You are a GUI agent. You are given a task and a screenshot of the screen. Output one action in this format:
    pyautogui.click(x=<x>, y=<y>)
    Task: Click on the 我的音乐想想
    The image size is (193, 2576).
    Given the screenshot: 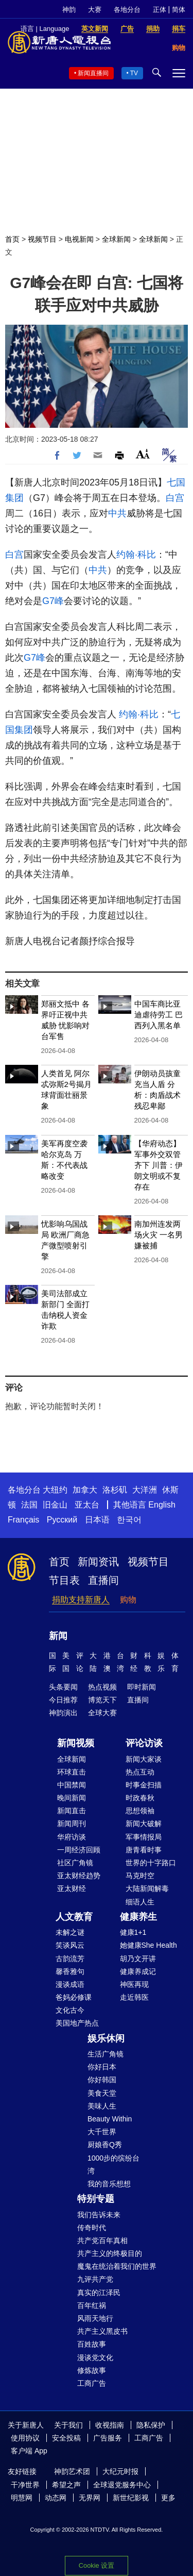 What is the action you would take?
    pyautogui.click(x=109, y=2184)
    